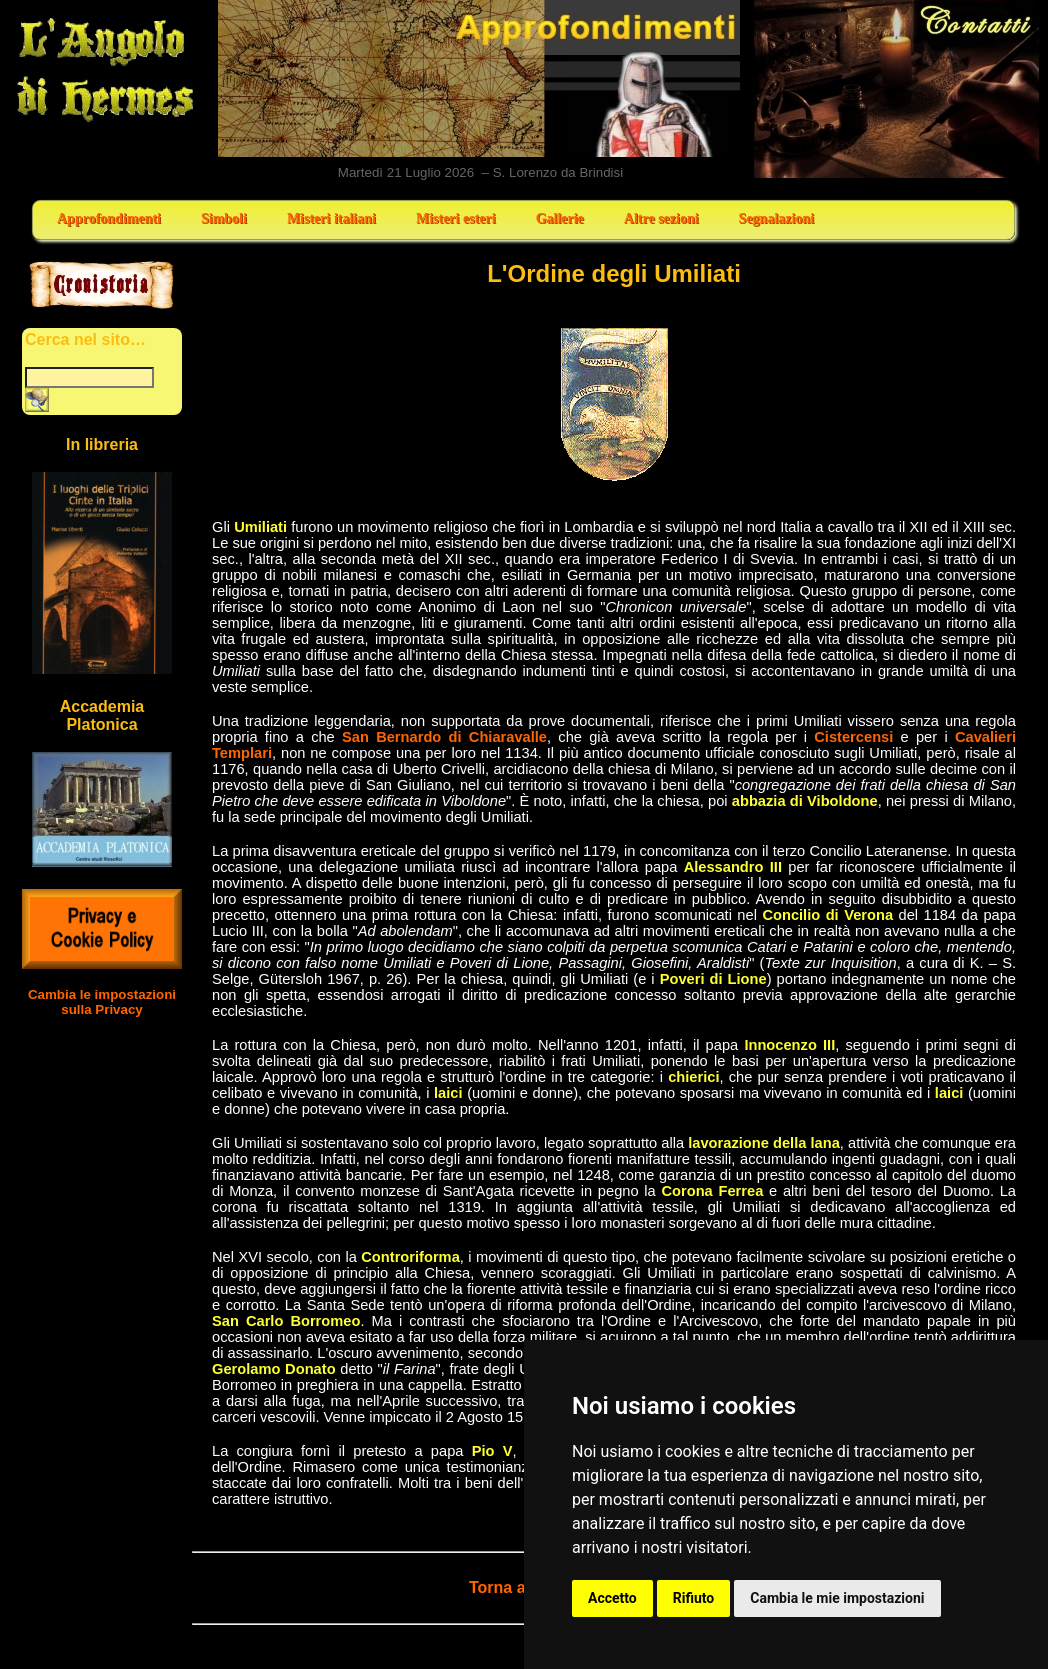 This screenshot has height=1669, width=1048. I want to click on Contatti, so click(897, 89).